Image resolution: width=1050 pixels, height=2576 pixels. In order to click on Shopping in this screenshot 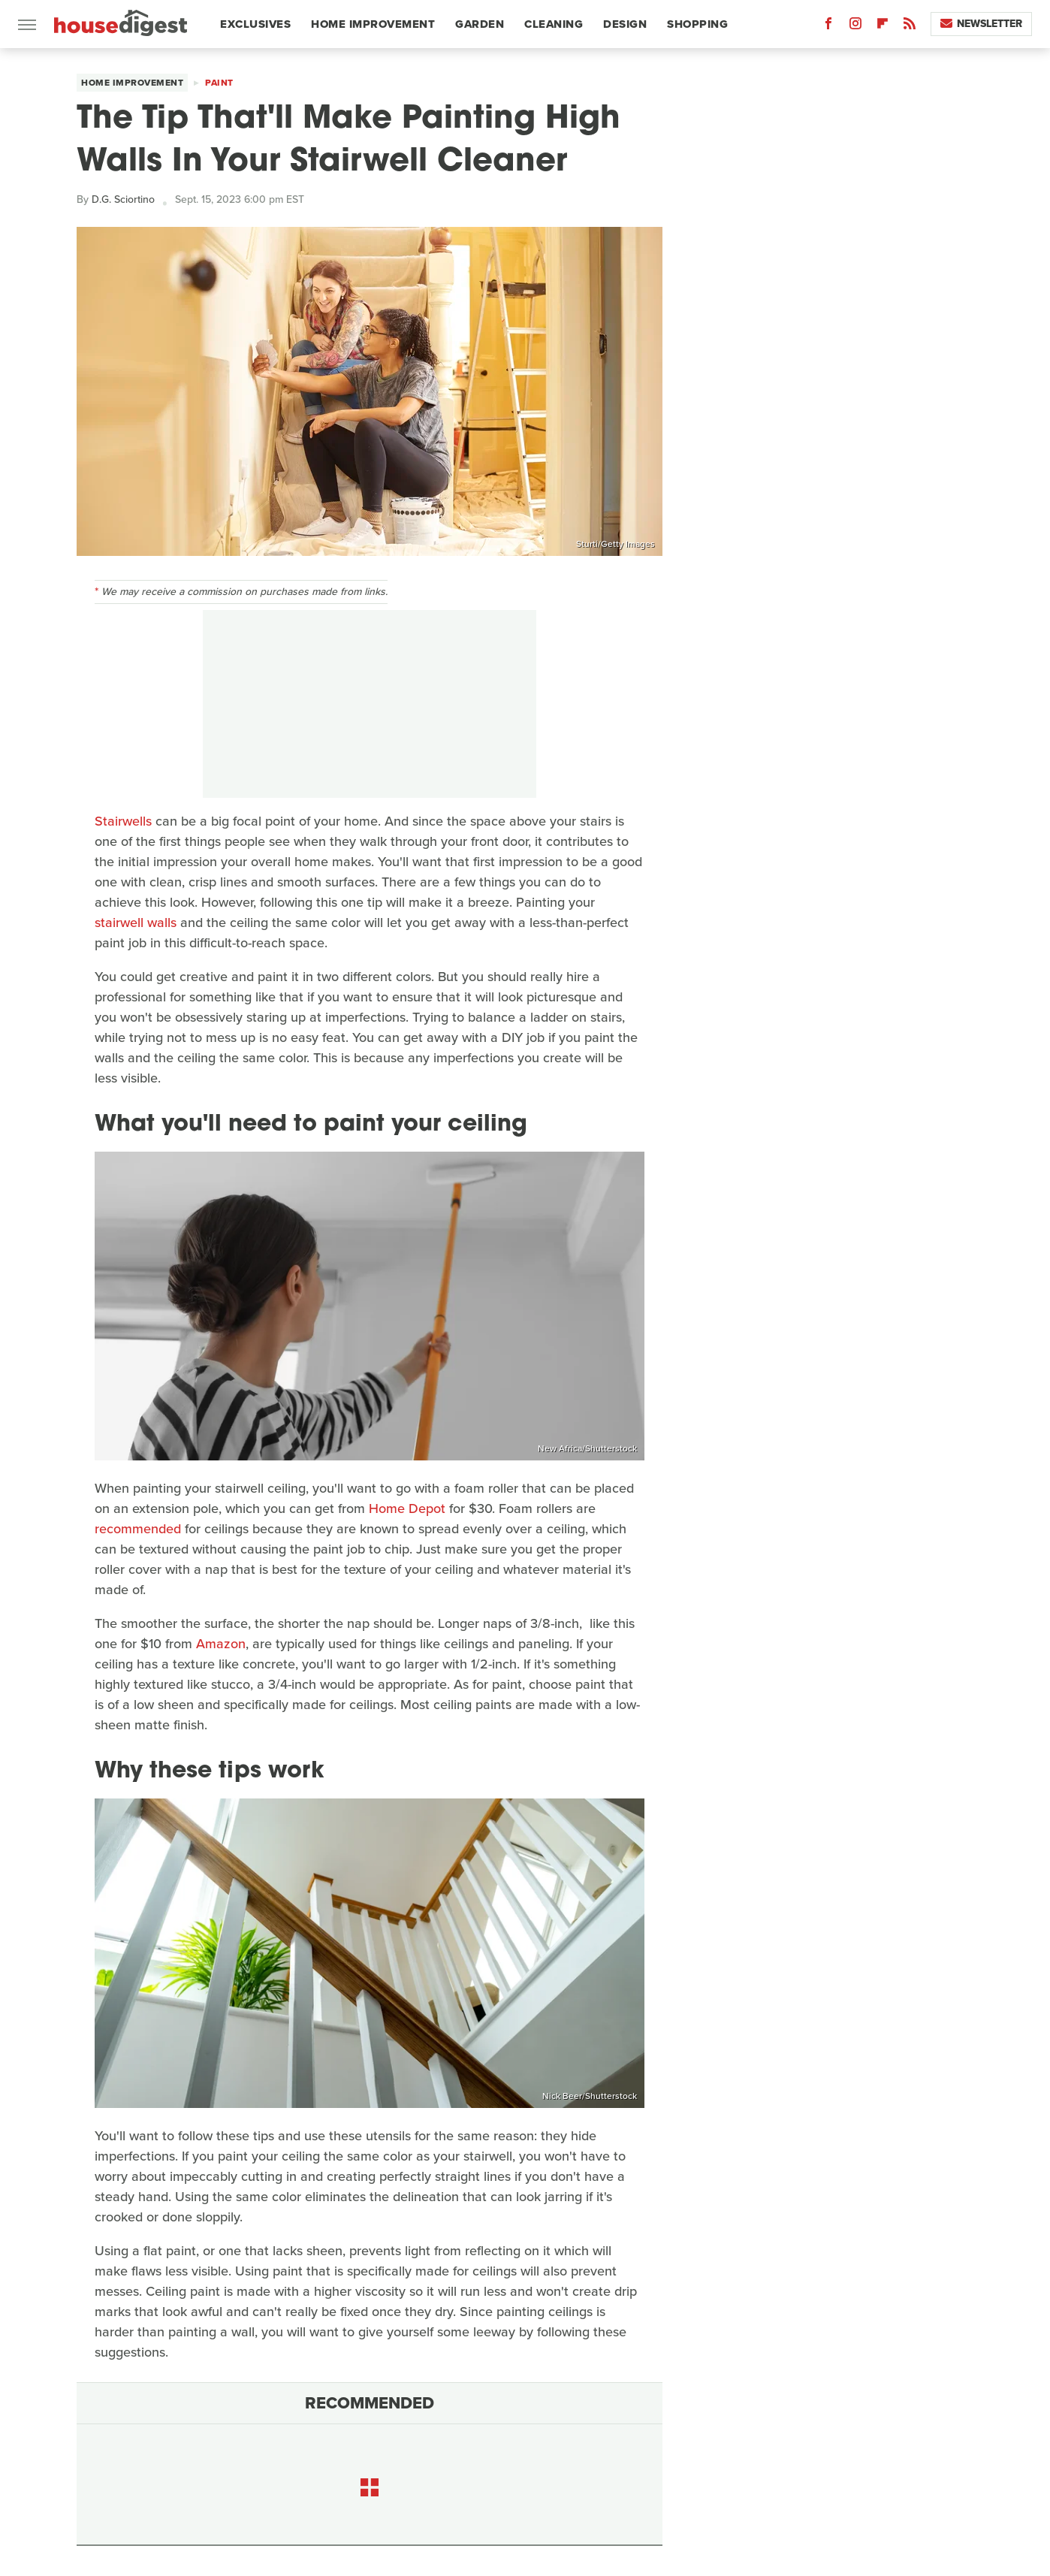, I will do `click(697, 24)`.